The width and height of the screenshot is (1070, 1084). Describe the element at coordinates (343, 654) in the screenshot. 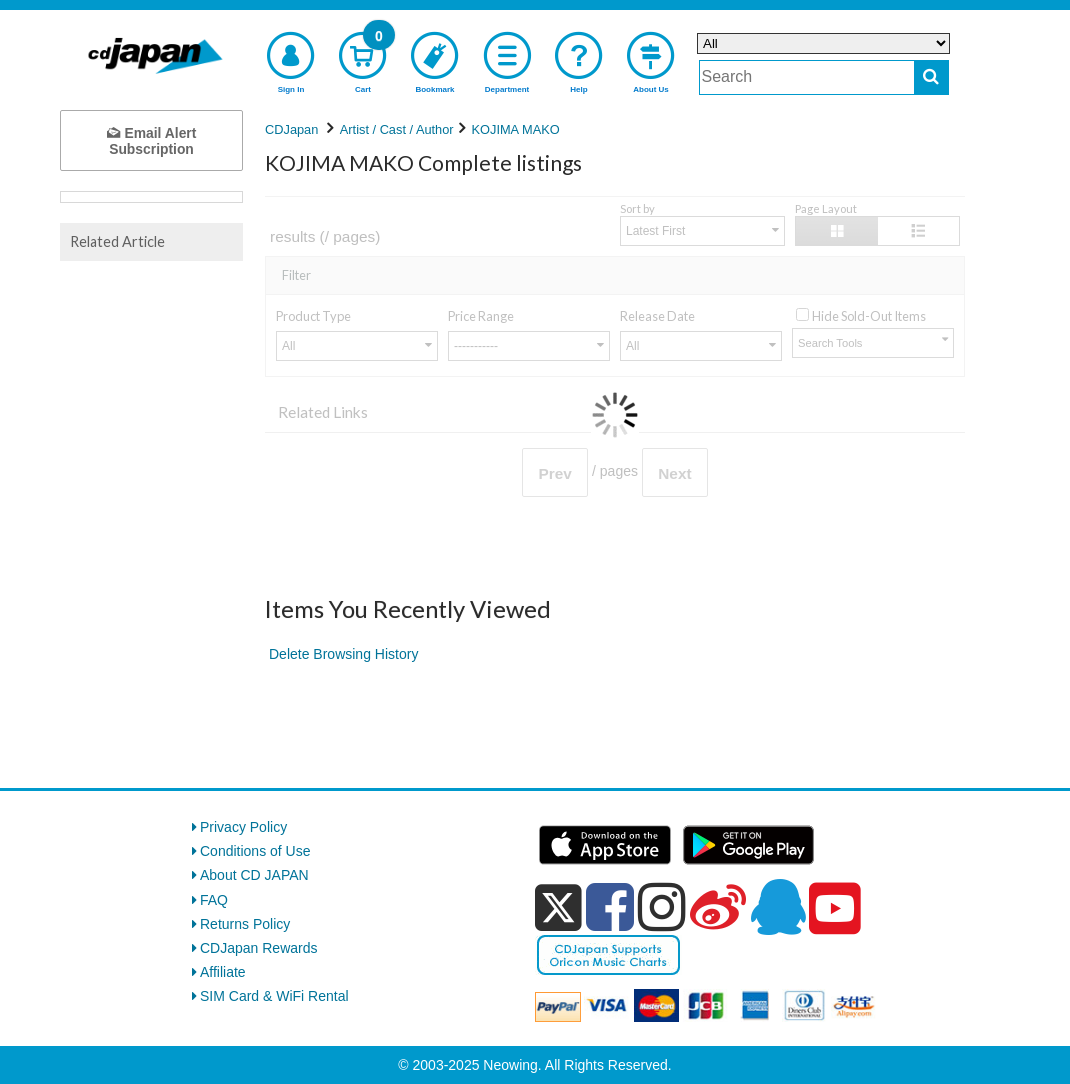

I see `Delete Browsing History` at that location.